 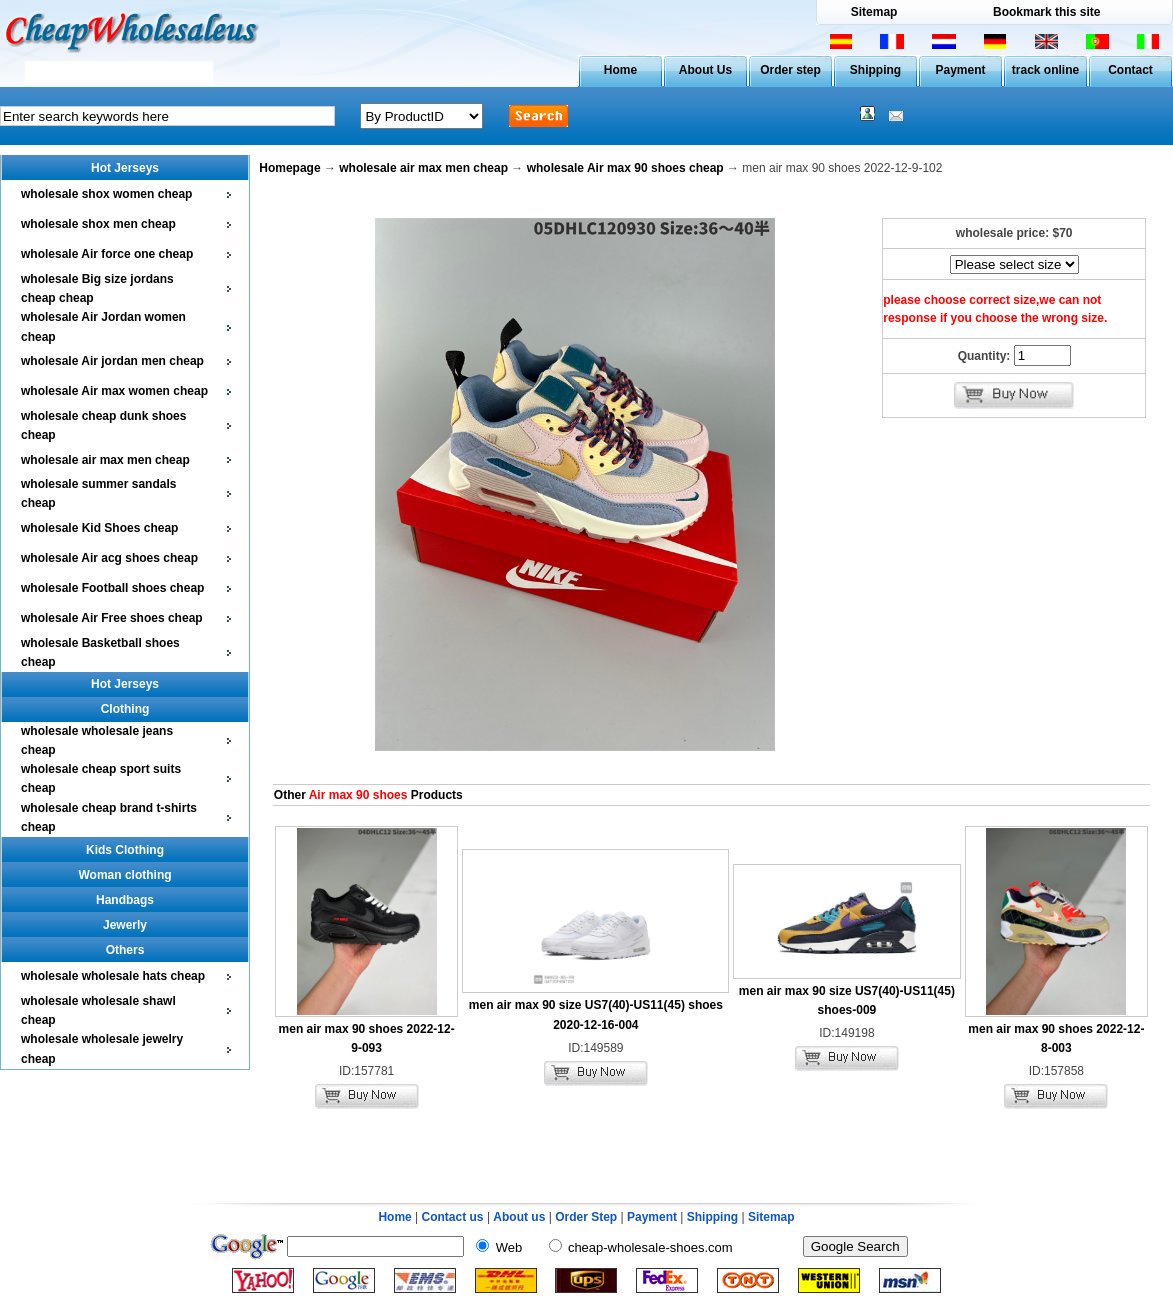 What do you see at coordinates (519, 1217) in the screenshot?
I see `About us` at bounding box center [519, 1217].